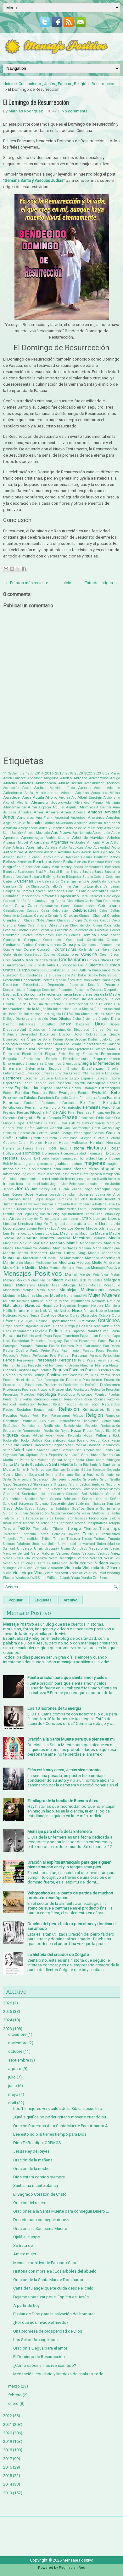 The image size is (123, 2576). I want to click on Don Quijote, so click(110, 1034).